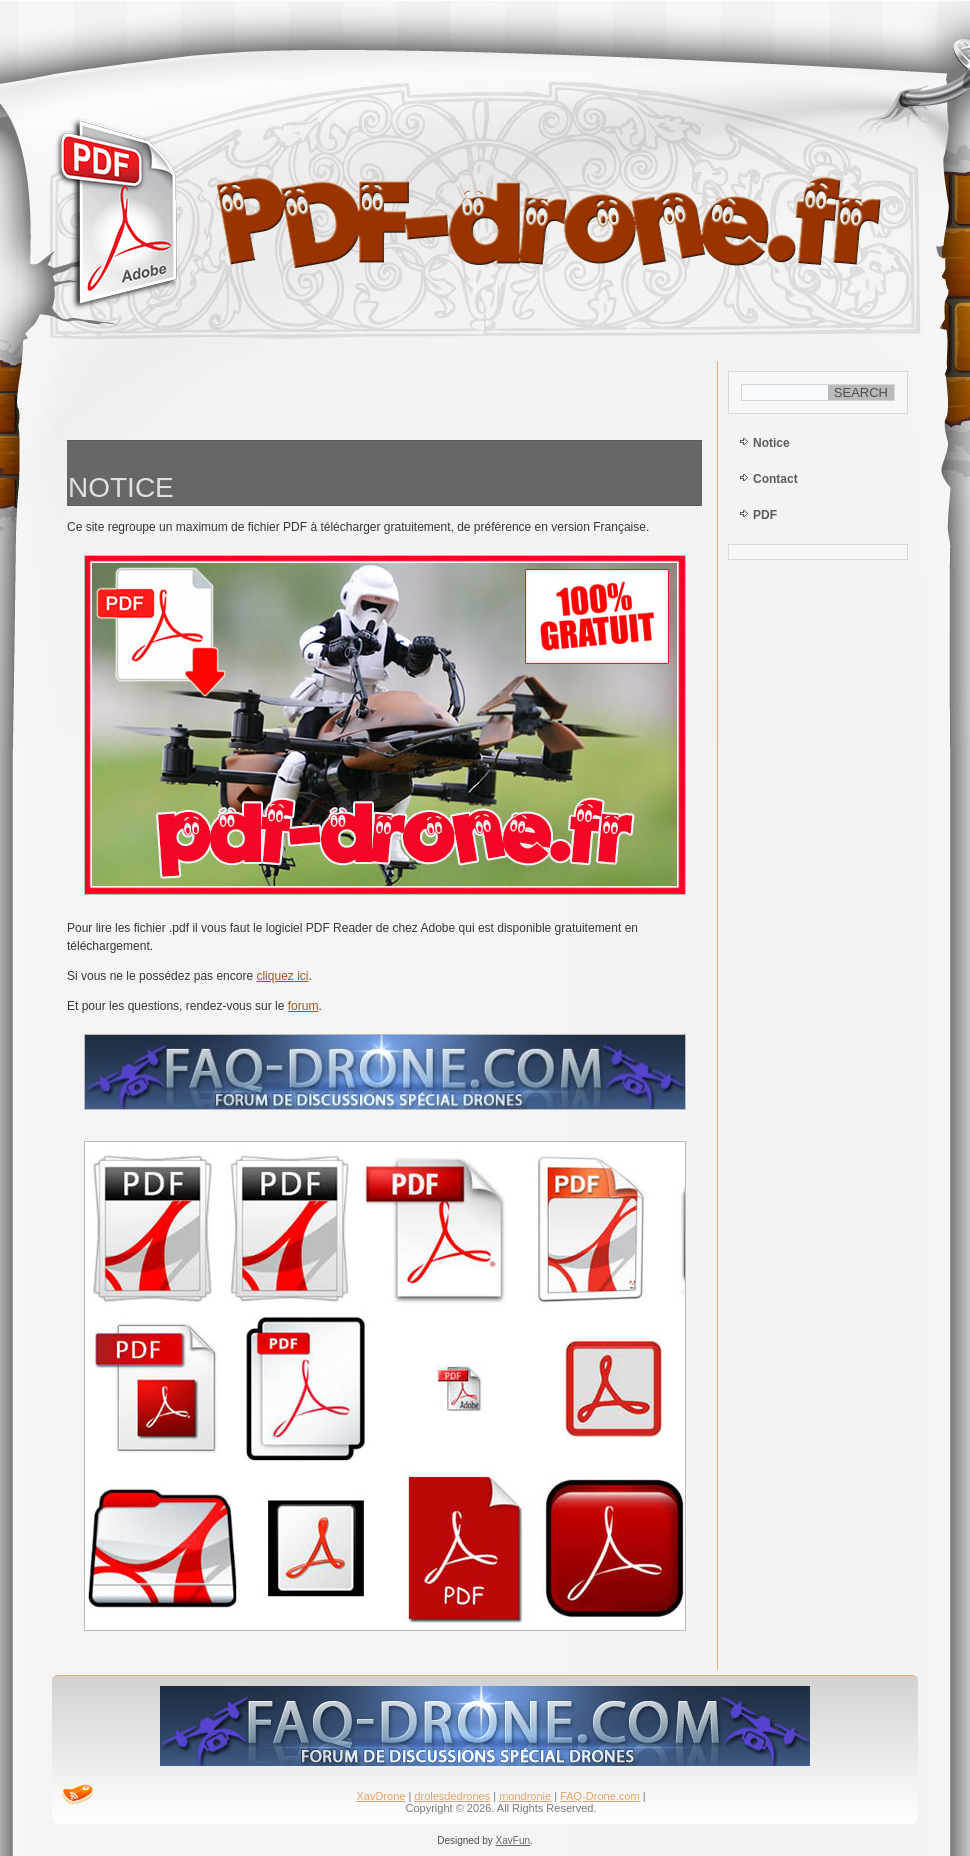 This screenshot has height=1856, width=970. Describe the element at coordinates (303, 1006) in the screenshot. I see `forum` at that location.